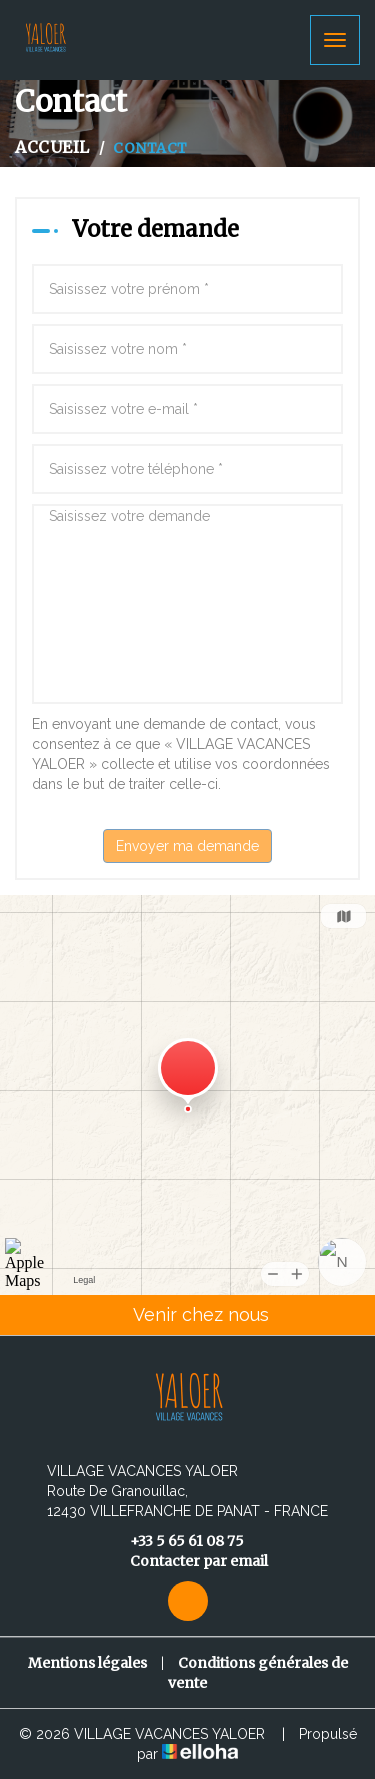 The width and height of the screenshot is (375, 1779). Describe the element at coordinates (187, 1561) in the screenshot. I see `Contacter par email` at that location.